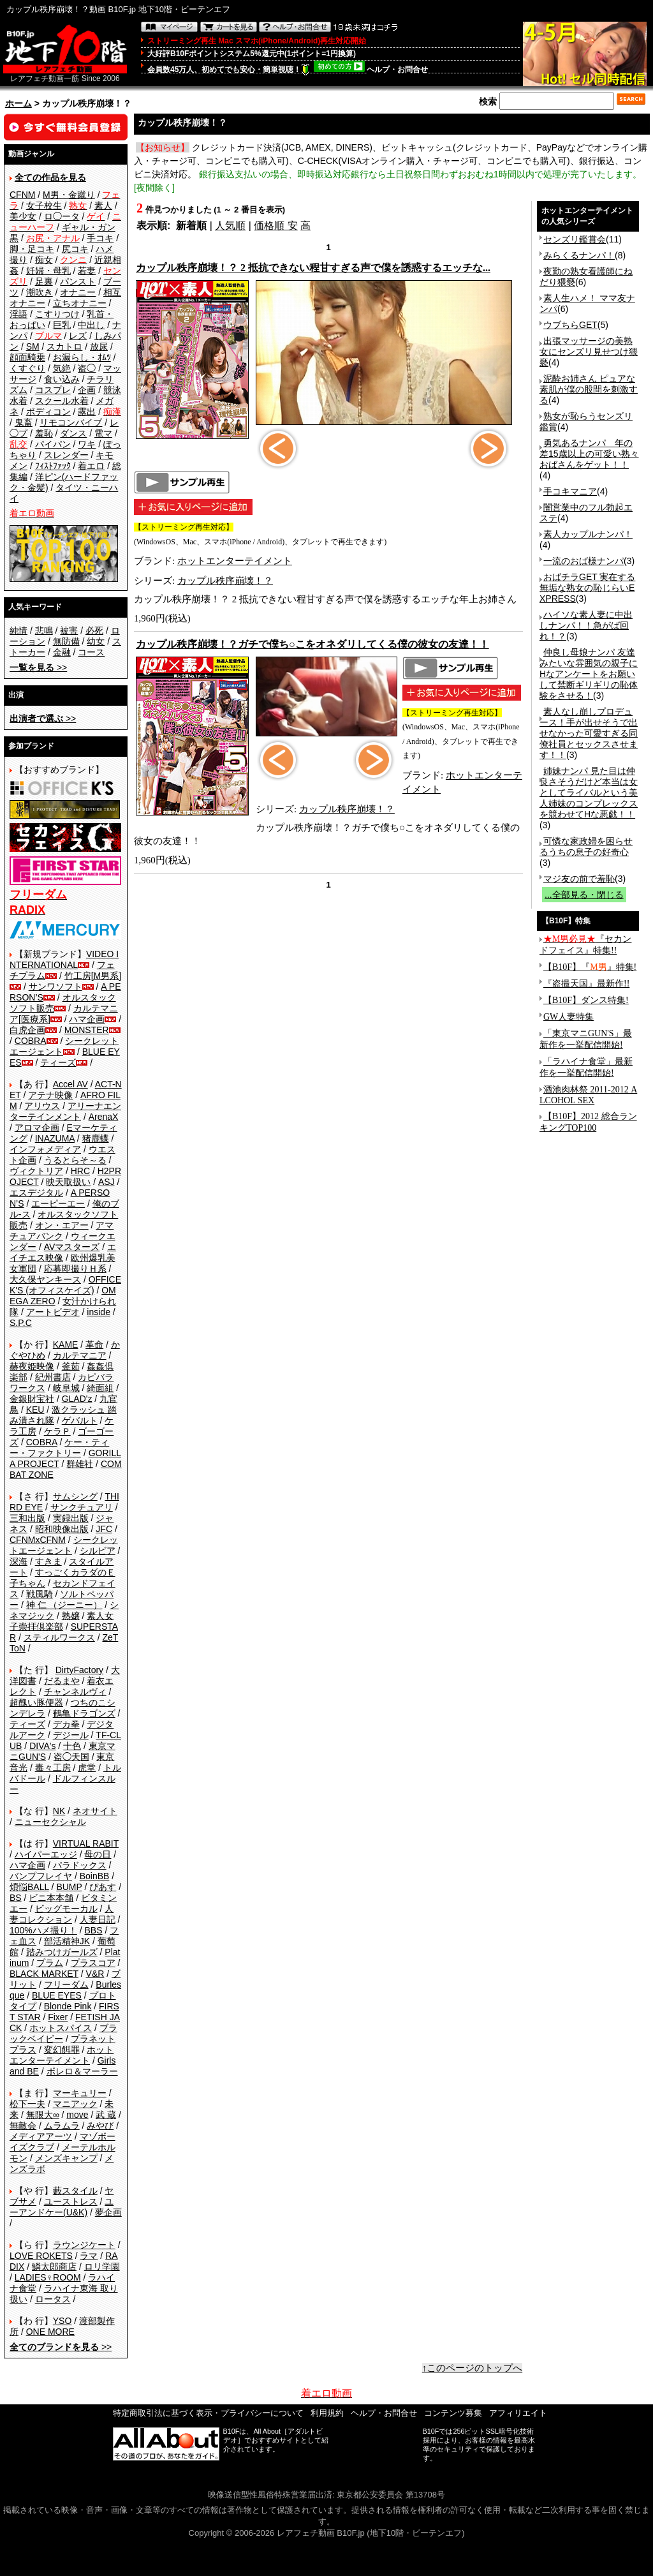  Describe the element at coordinates (62, 368) in the screenshot. I see `気絶` at that location.